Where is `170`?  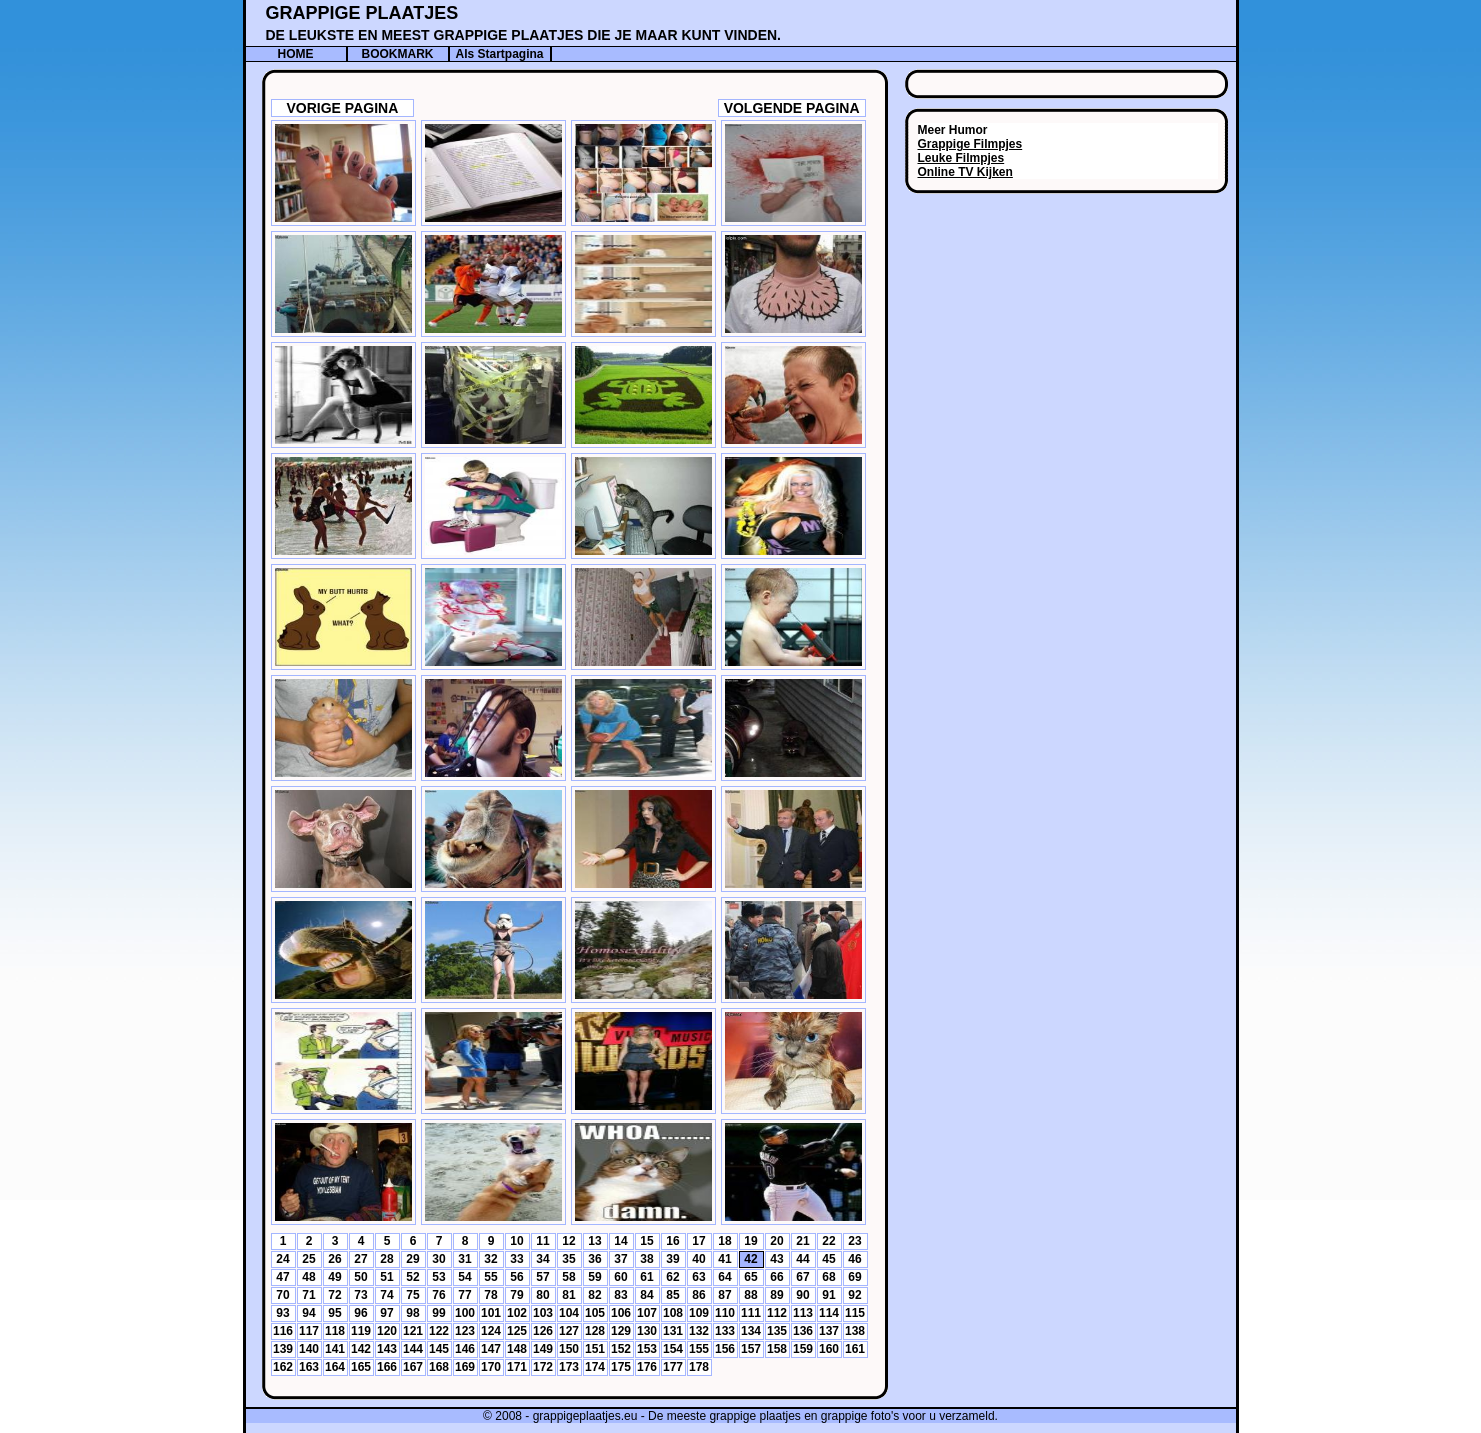
170 is located at coordinates (491, 1367).